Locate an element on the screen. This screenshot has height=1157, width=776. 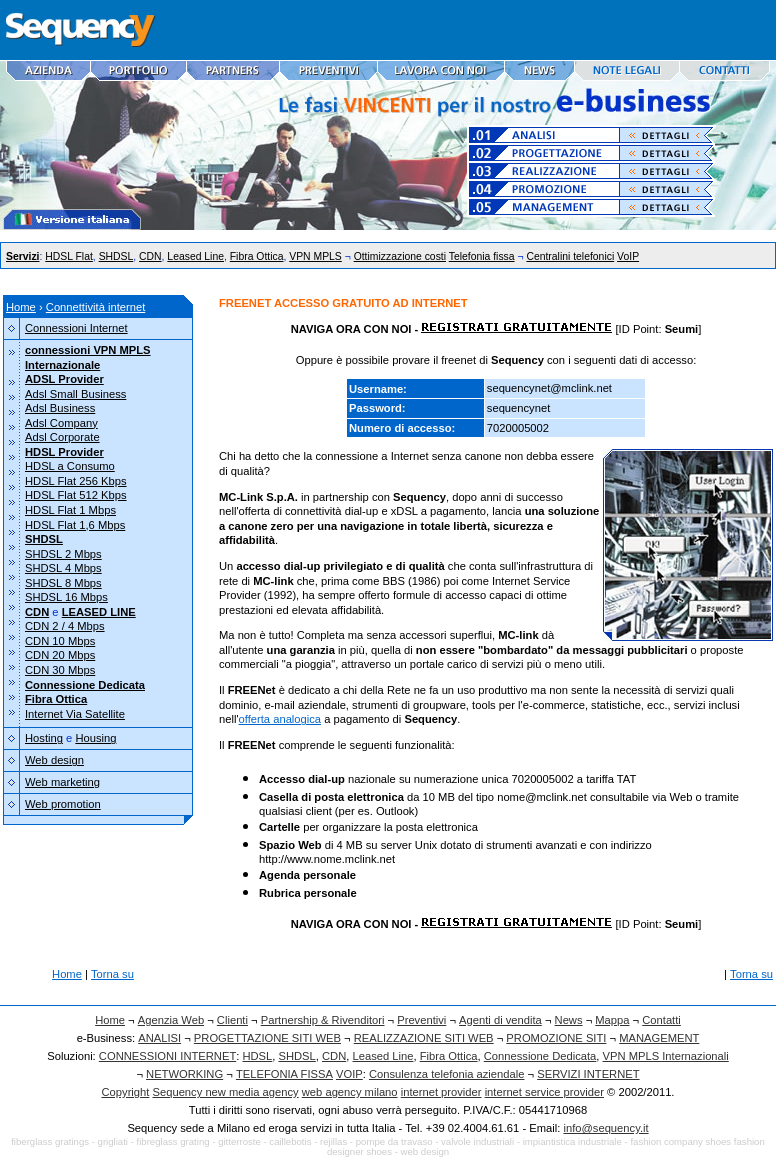
HDSL Flat is located at coordinates (69, 256).